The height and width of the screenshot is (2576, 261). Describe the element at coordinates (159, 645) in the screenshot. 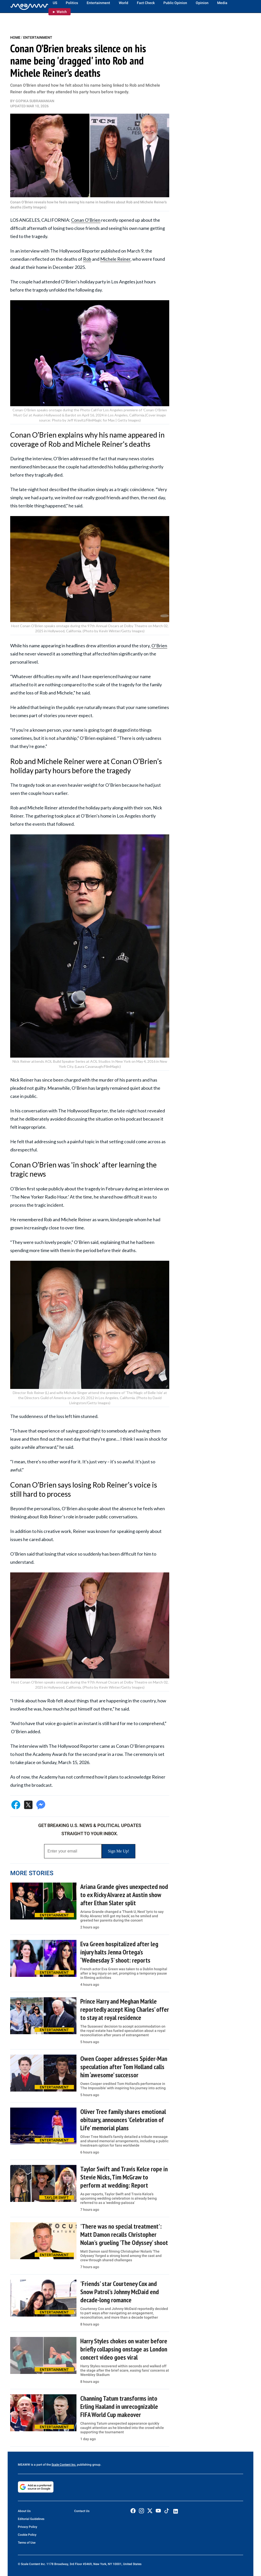

I see `O’Brien` at that location.